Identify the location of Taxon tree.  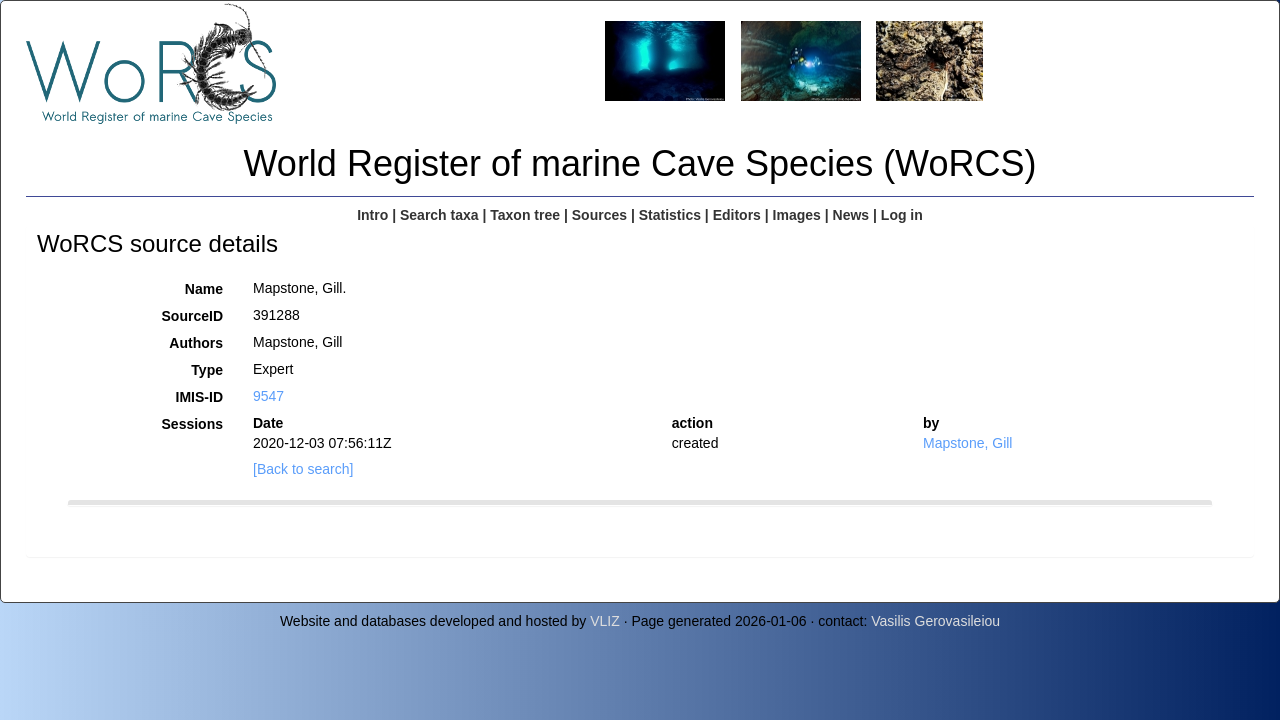
(525, 215).